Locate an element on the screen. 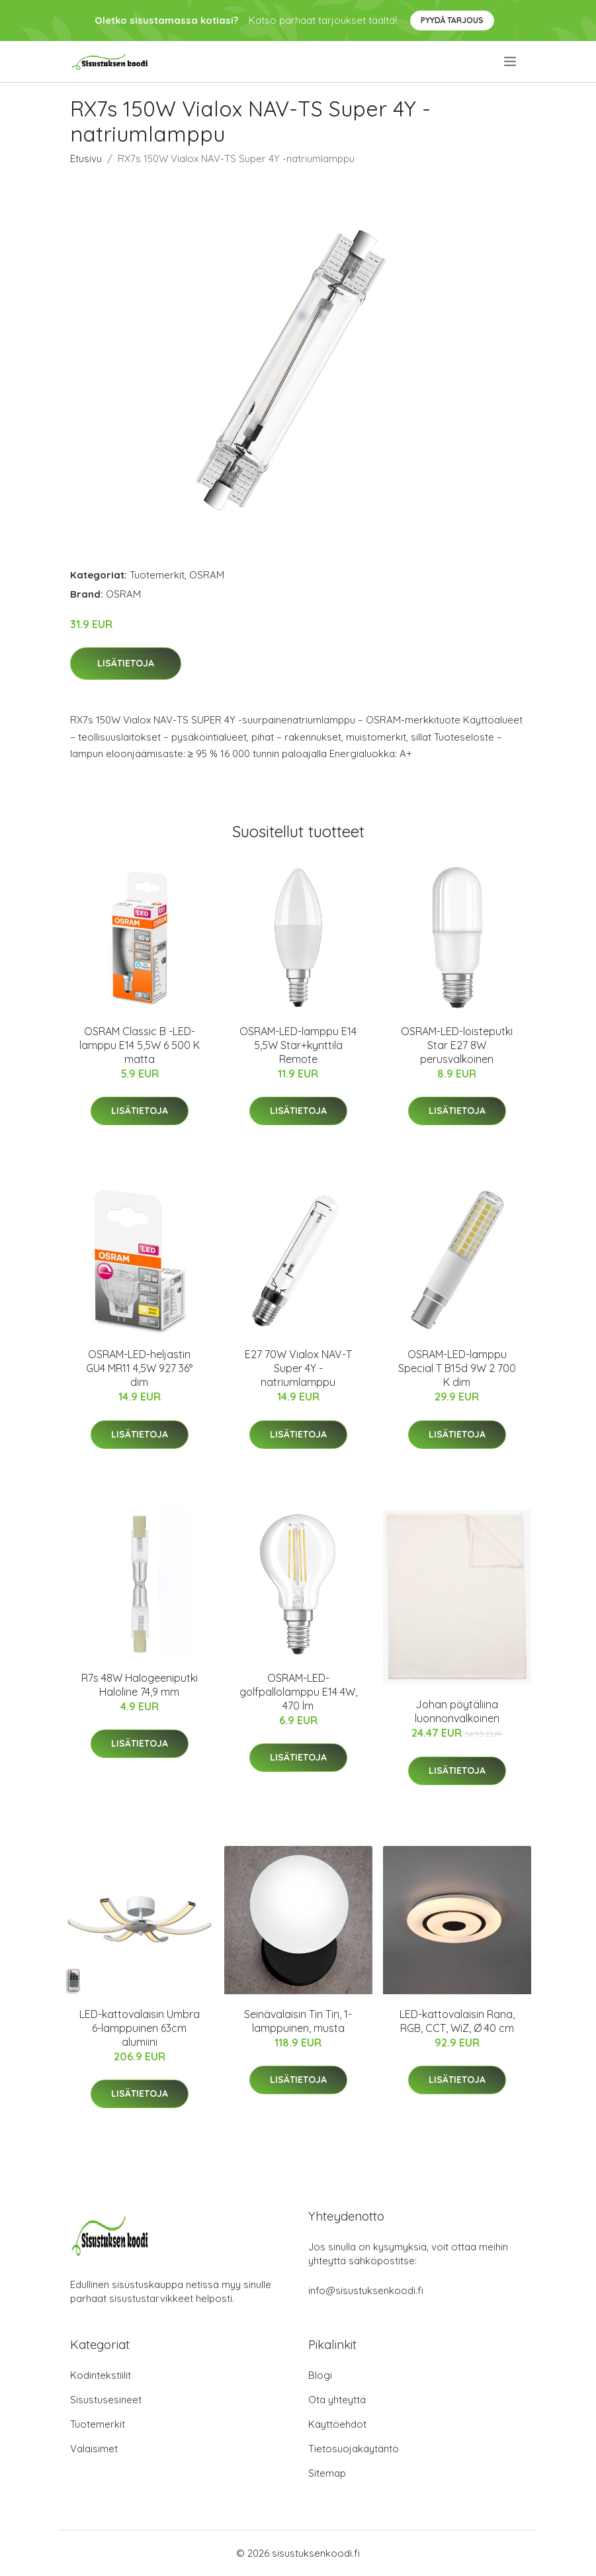 Image resolution: width=596 pixels, height=2576 pixels. Etusivu is located at coordinates (86, 158).